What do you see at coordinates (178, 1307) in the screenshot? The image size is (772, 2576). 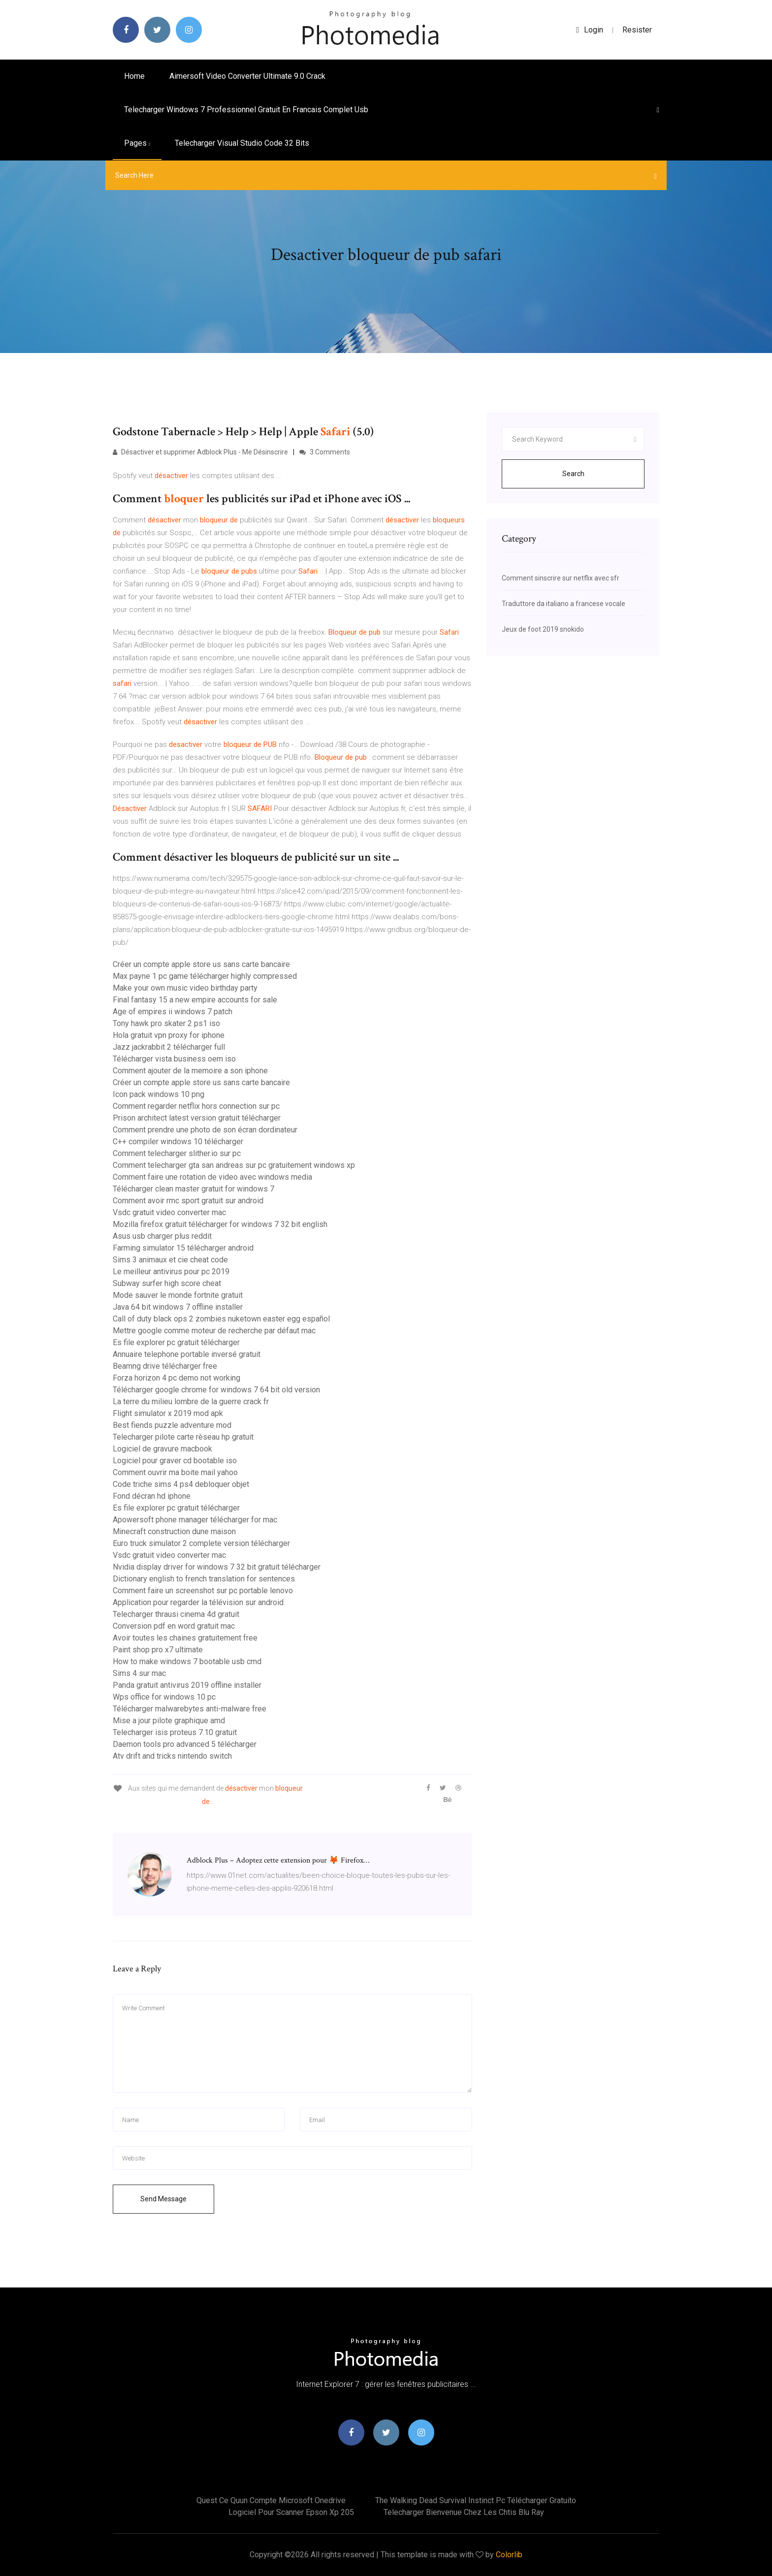 I see `Java 64 bit windows 7 offline installer` at bounding box center [178, 1307].